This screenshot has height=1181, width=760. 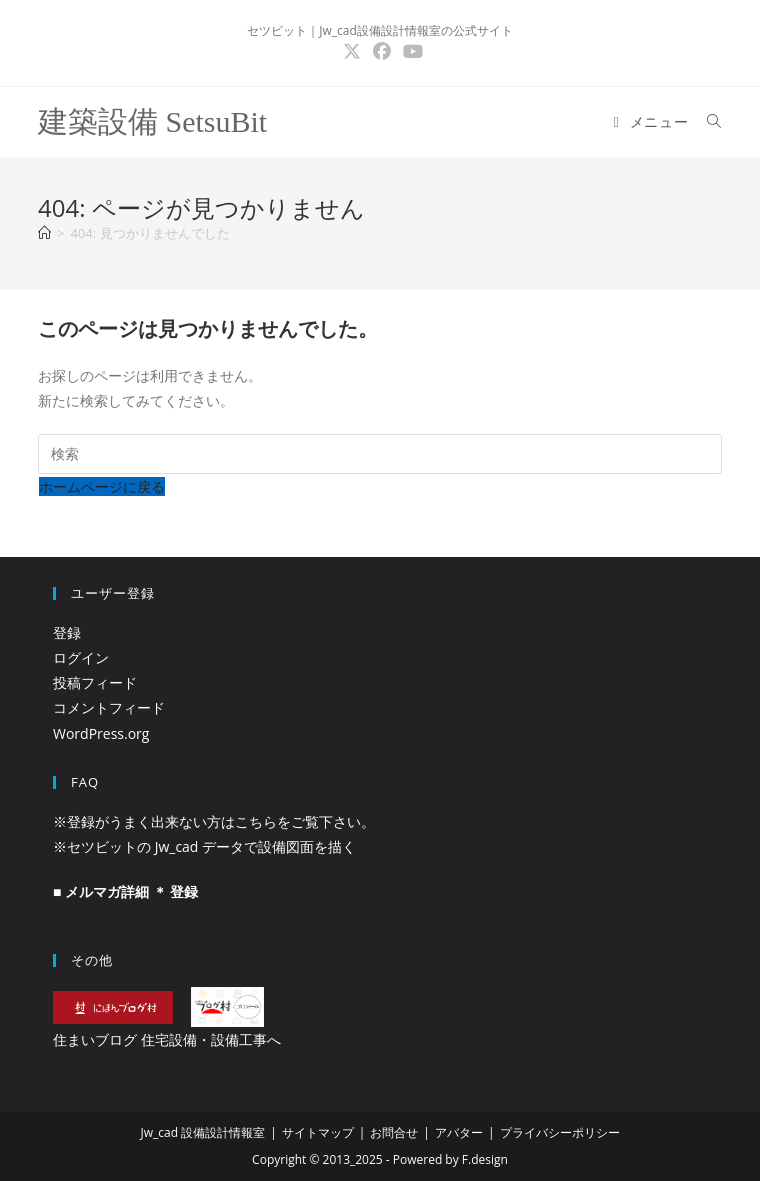 I want to click on コメントフィード, so click(x=109, y=707).